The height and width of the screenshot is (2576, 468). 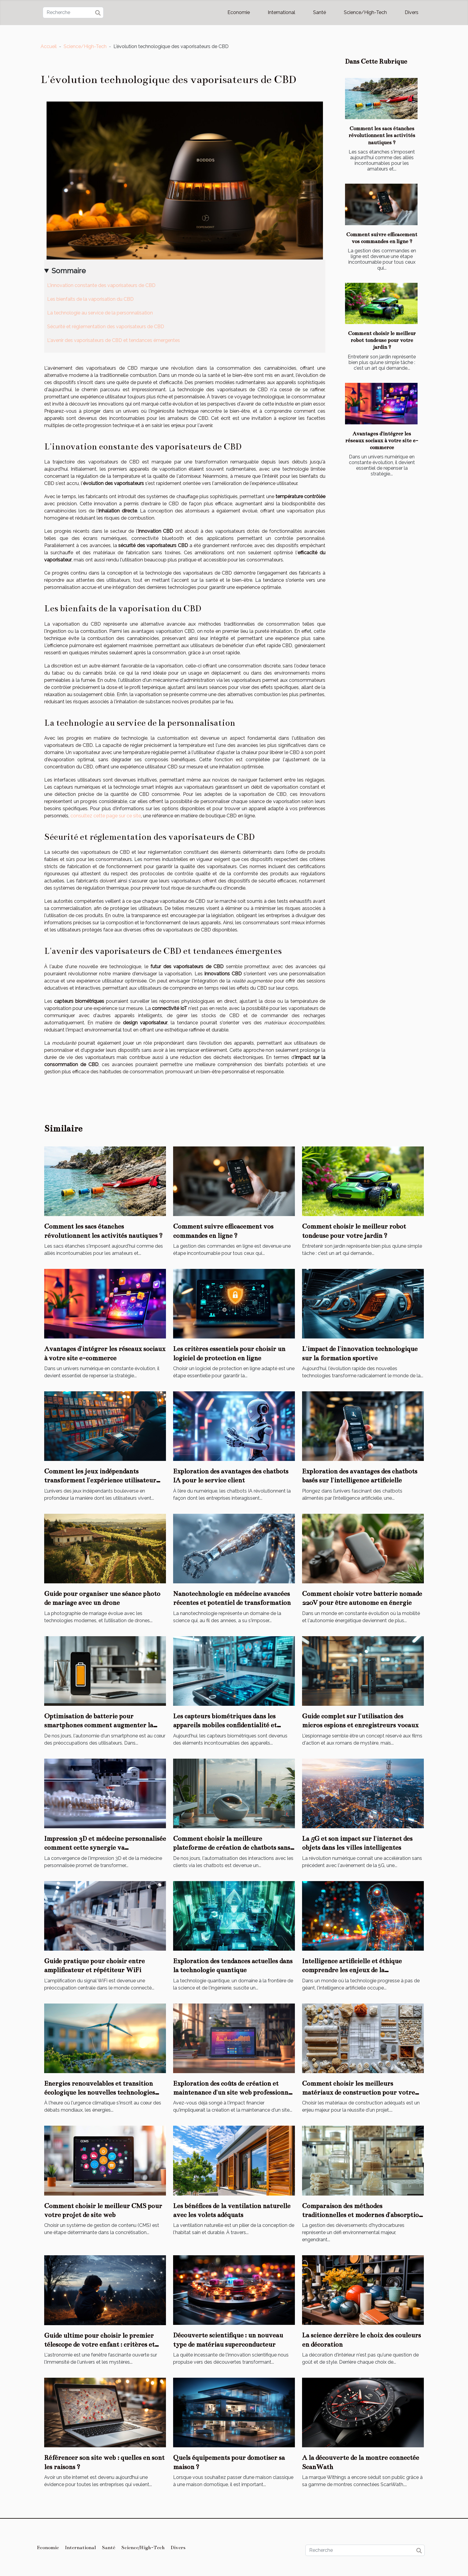 I want to click on Divers, so click(x=411, y=12).